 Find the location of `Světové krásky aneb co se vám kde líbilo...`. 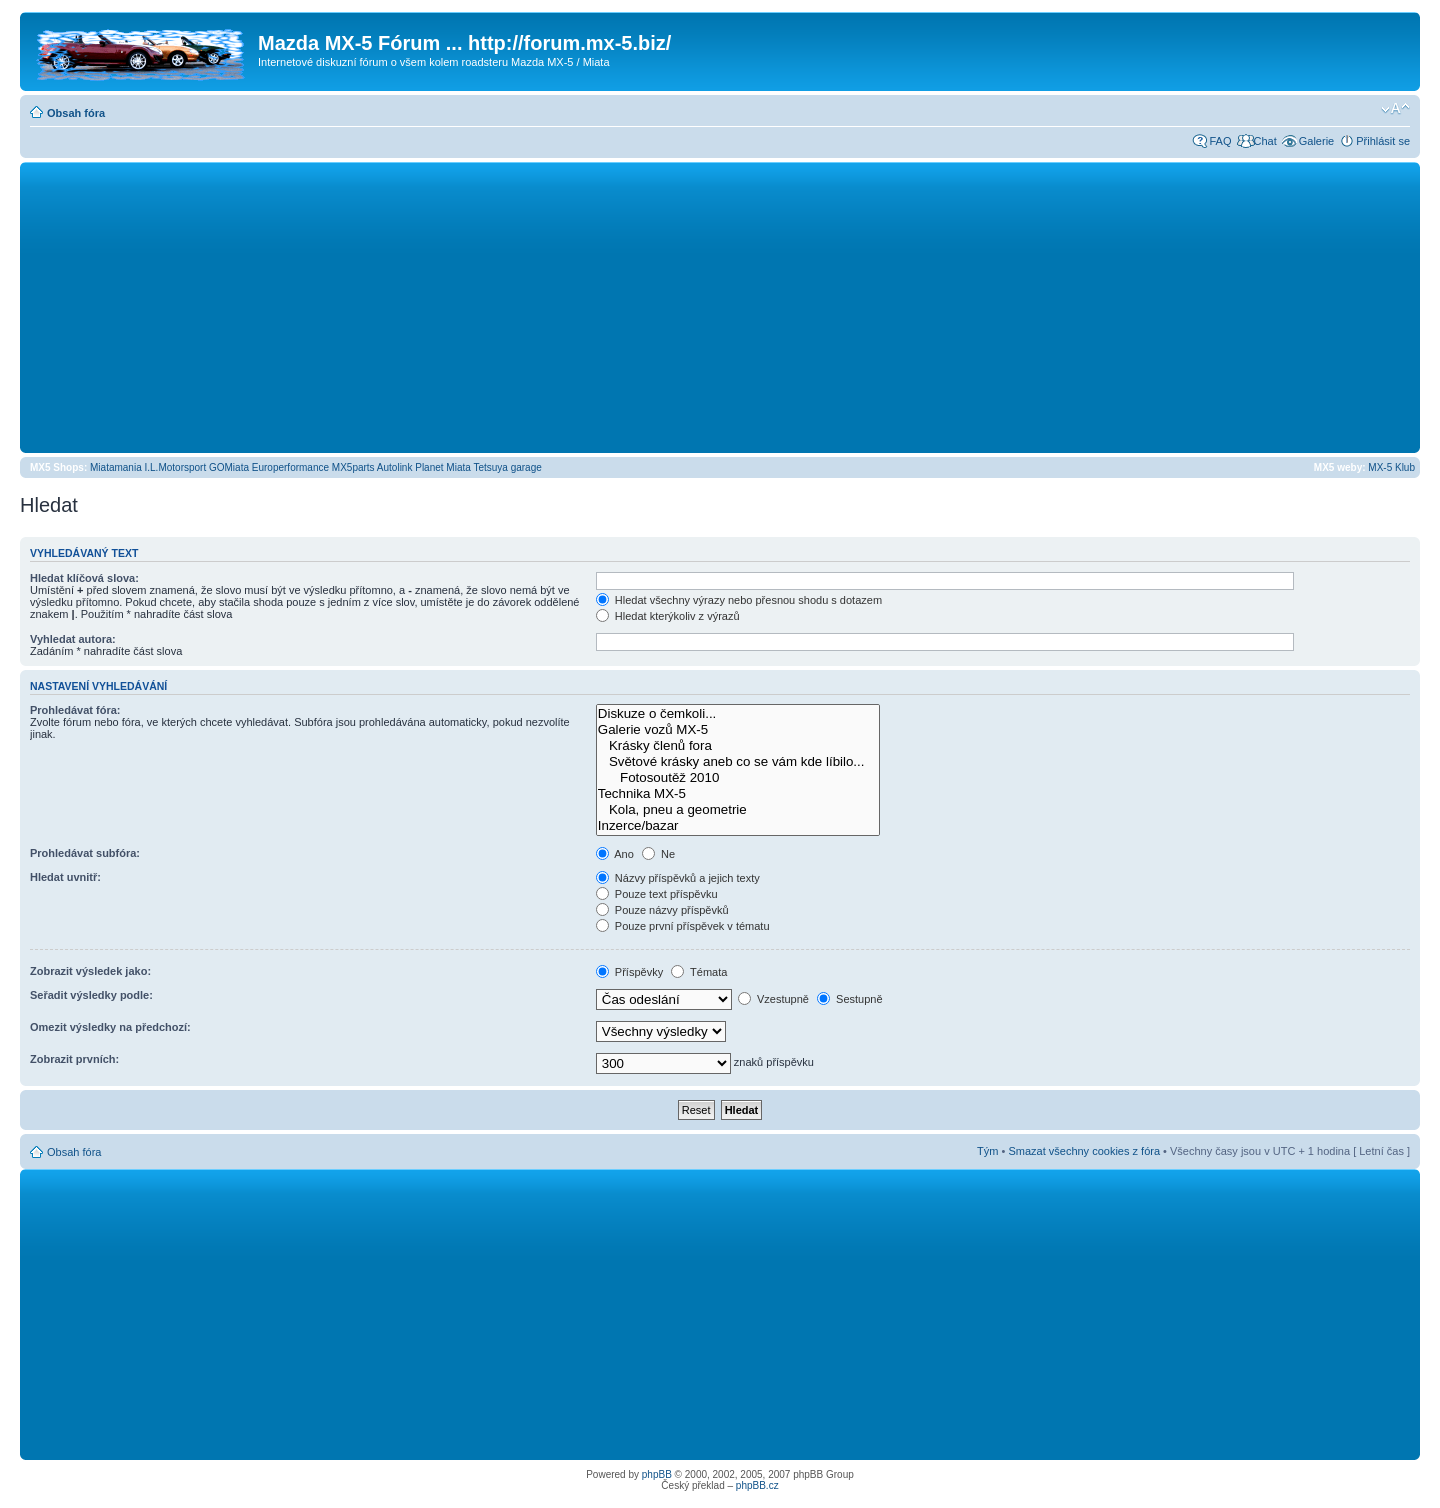

Světové krásky aneb co se vám kde líbilo... is located at coordinates (738, 762).